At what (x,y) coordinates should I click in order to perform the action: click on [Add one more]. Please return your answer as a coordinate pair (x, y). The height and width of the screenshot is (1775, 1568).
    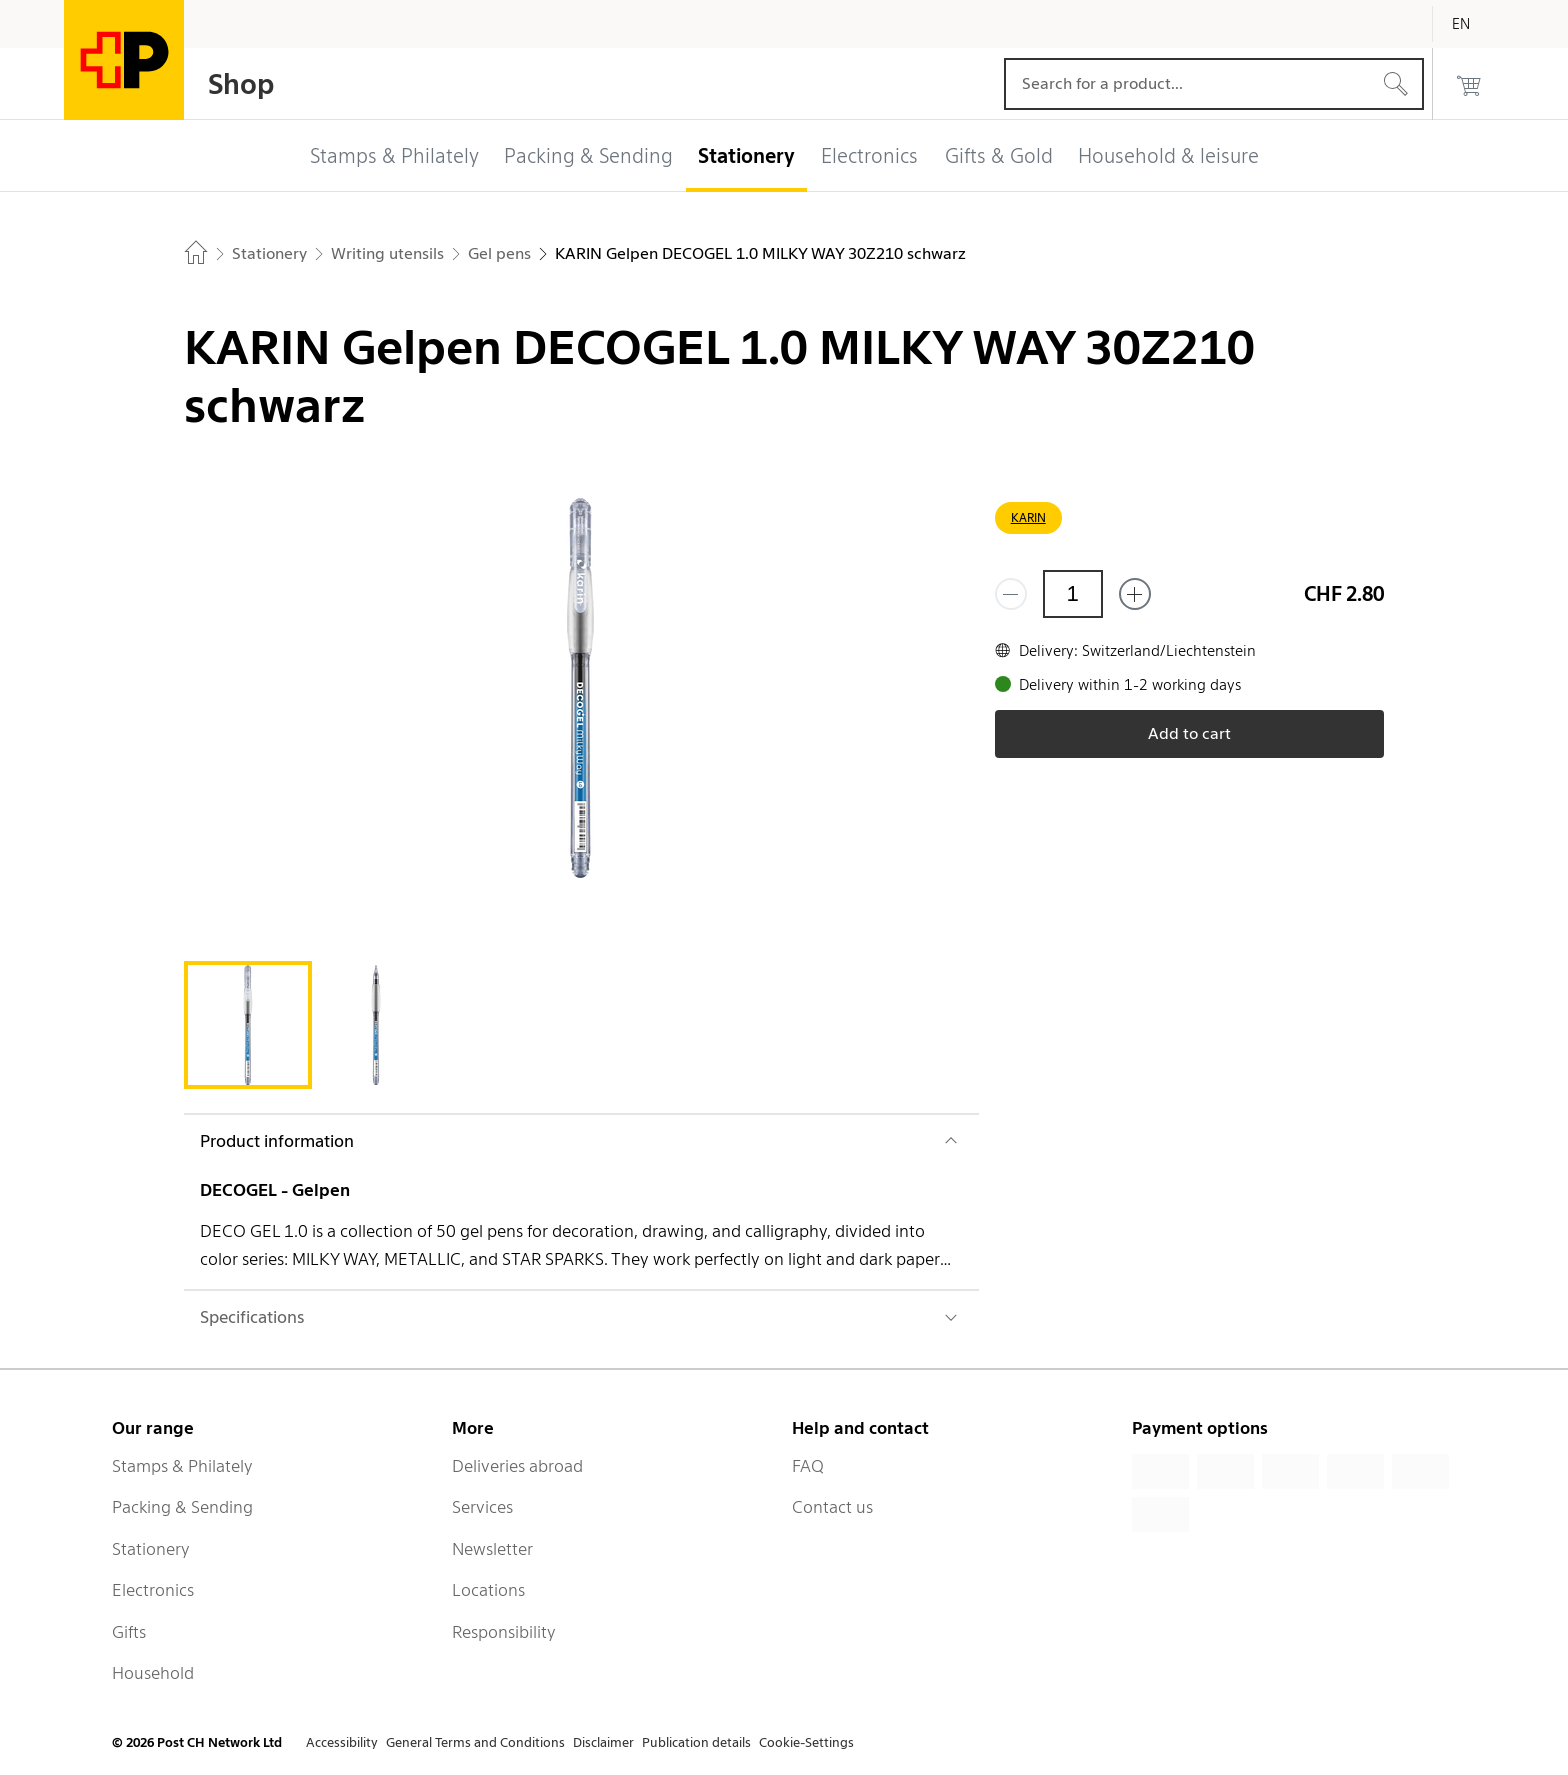
    Looking at the image, I should click on (1135, 594).